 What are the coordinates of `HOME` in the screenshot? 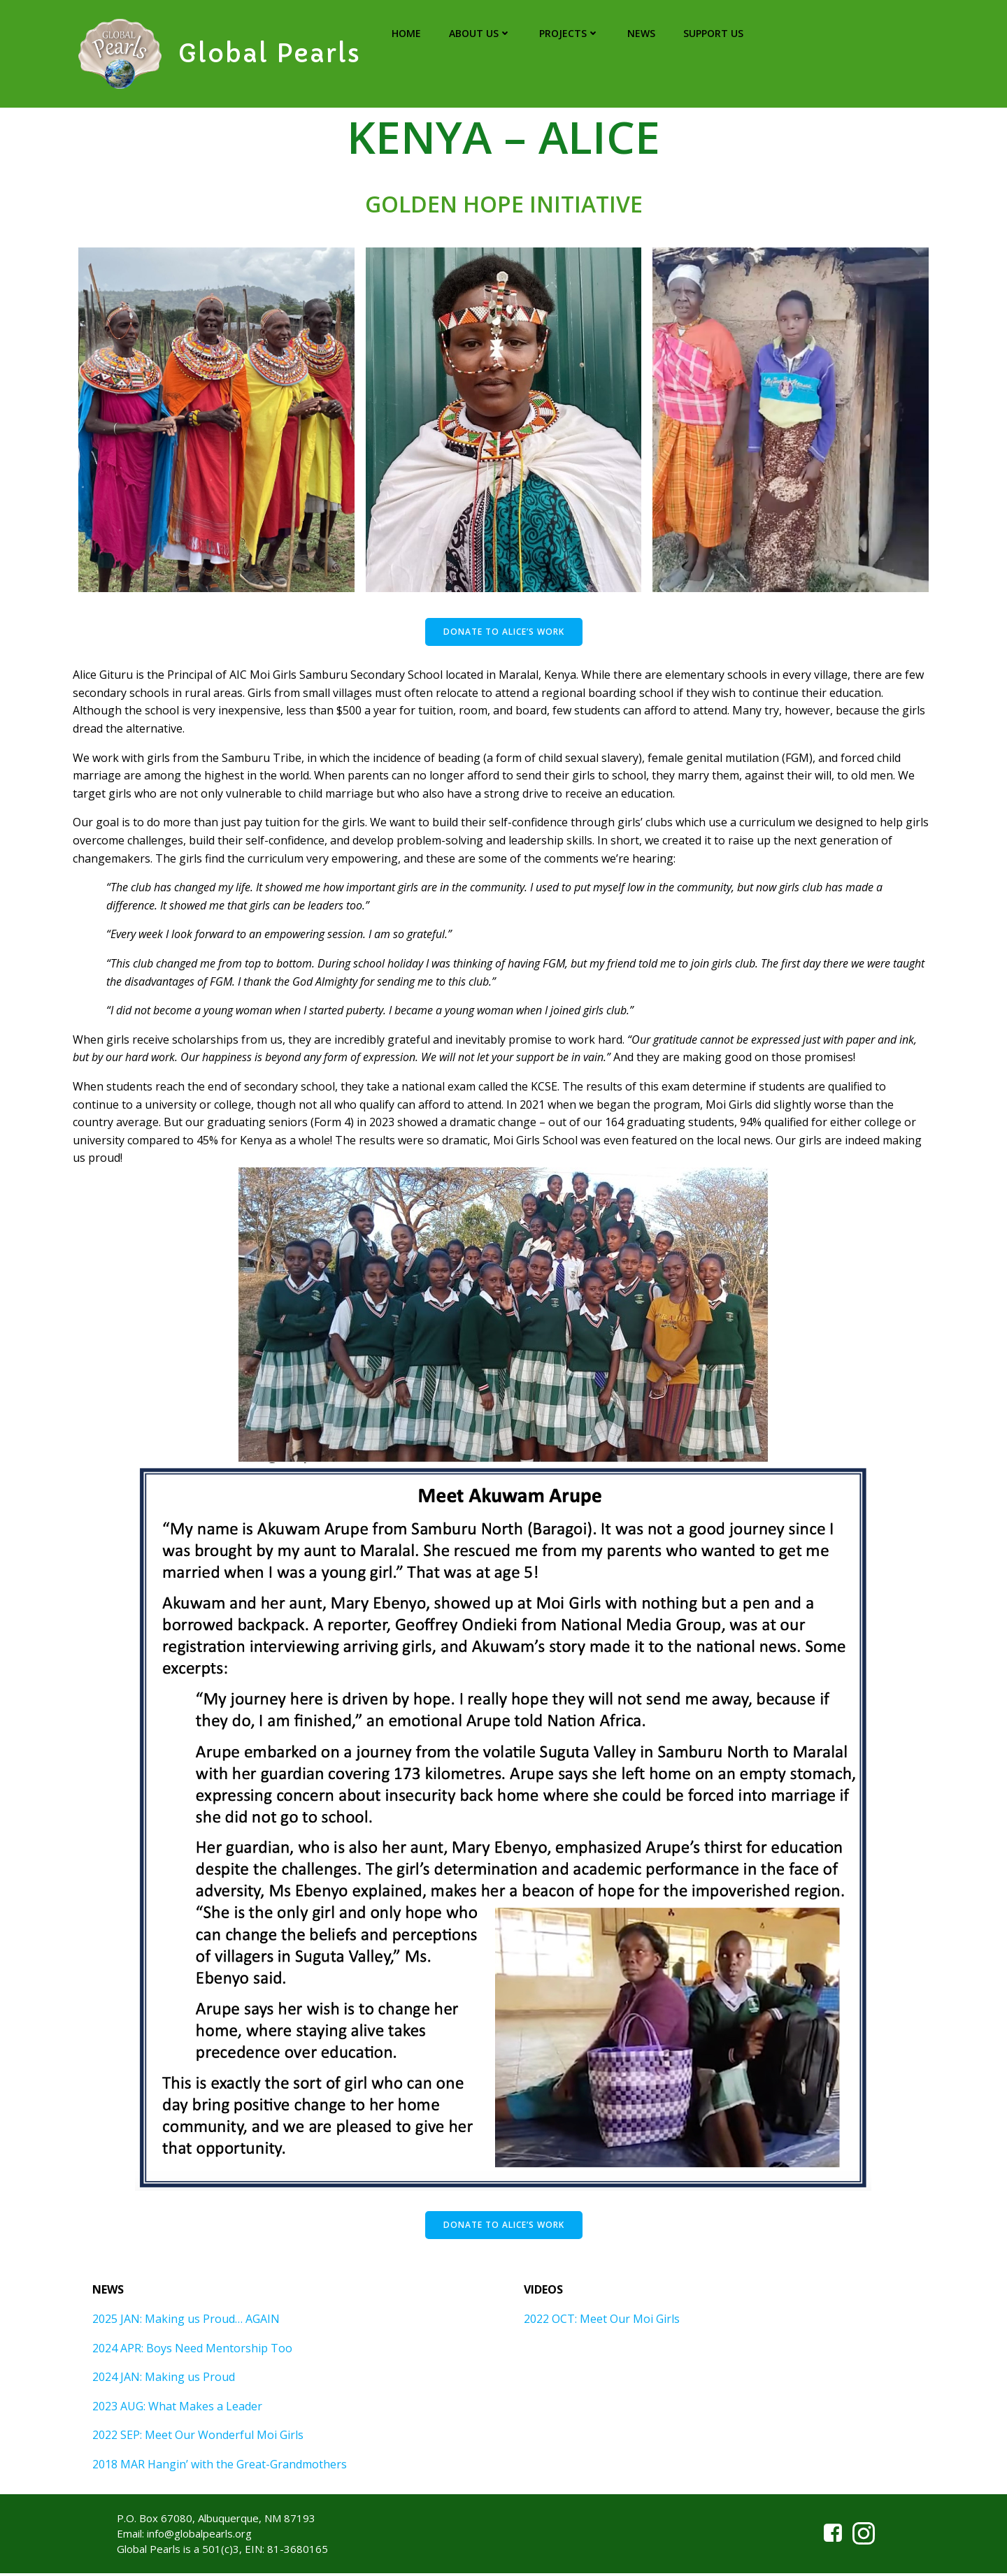 It's located at (405, 34).